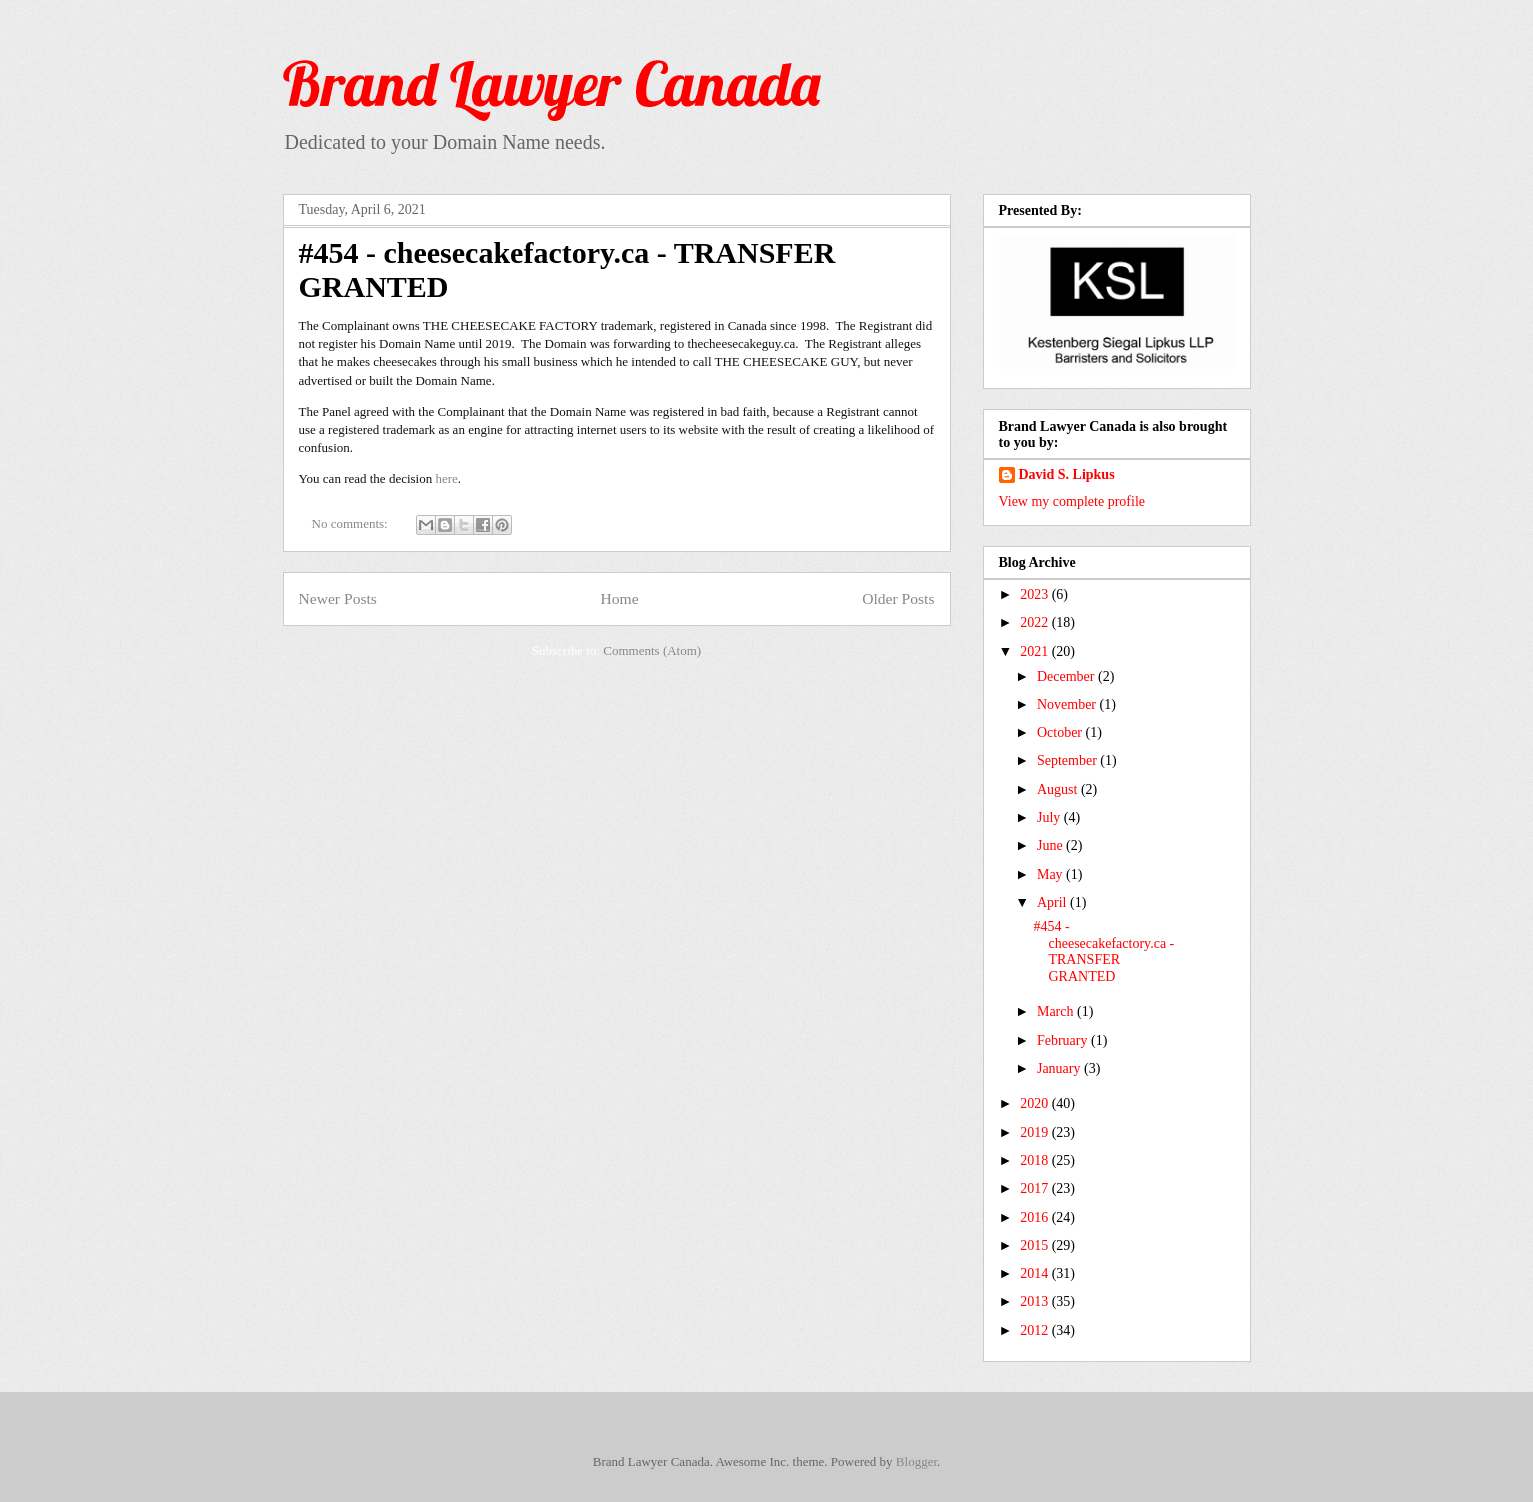 The image size is (1533, 1502). What do you see at coordinates (652, 650) in the screenshot?
I see `Comments (Atom)` at bounding box center [652, 650].